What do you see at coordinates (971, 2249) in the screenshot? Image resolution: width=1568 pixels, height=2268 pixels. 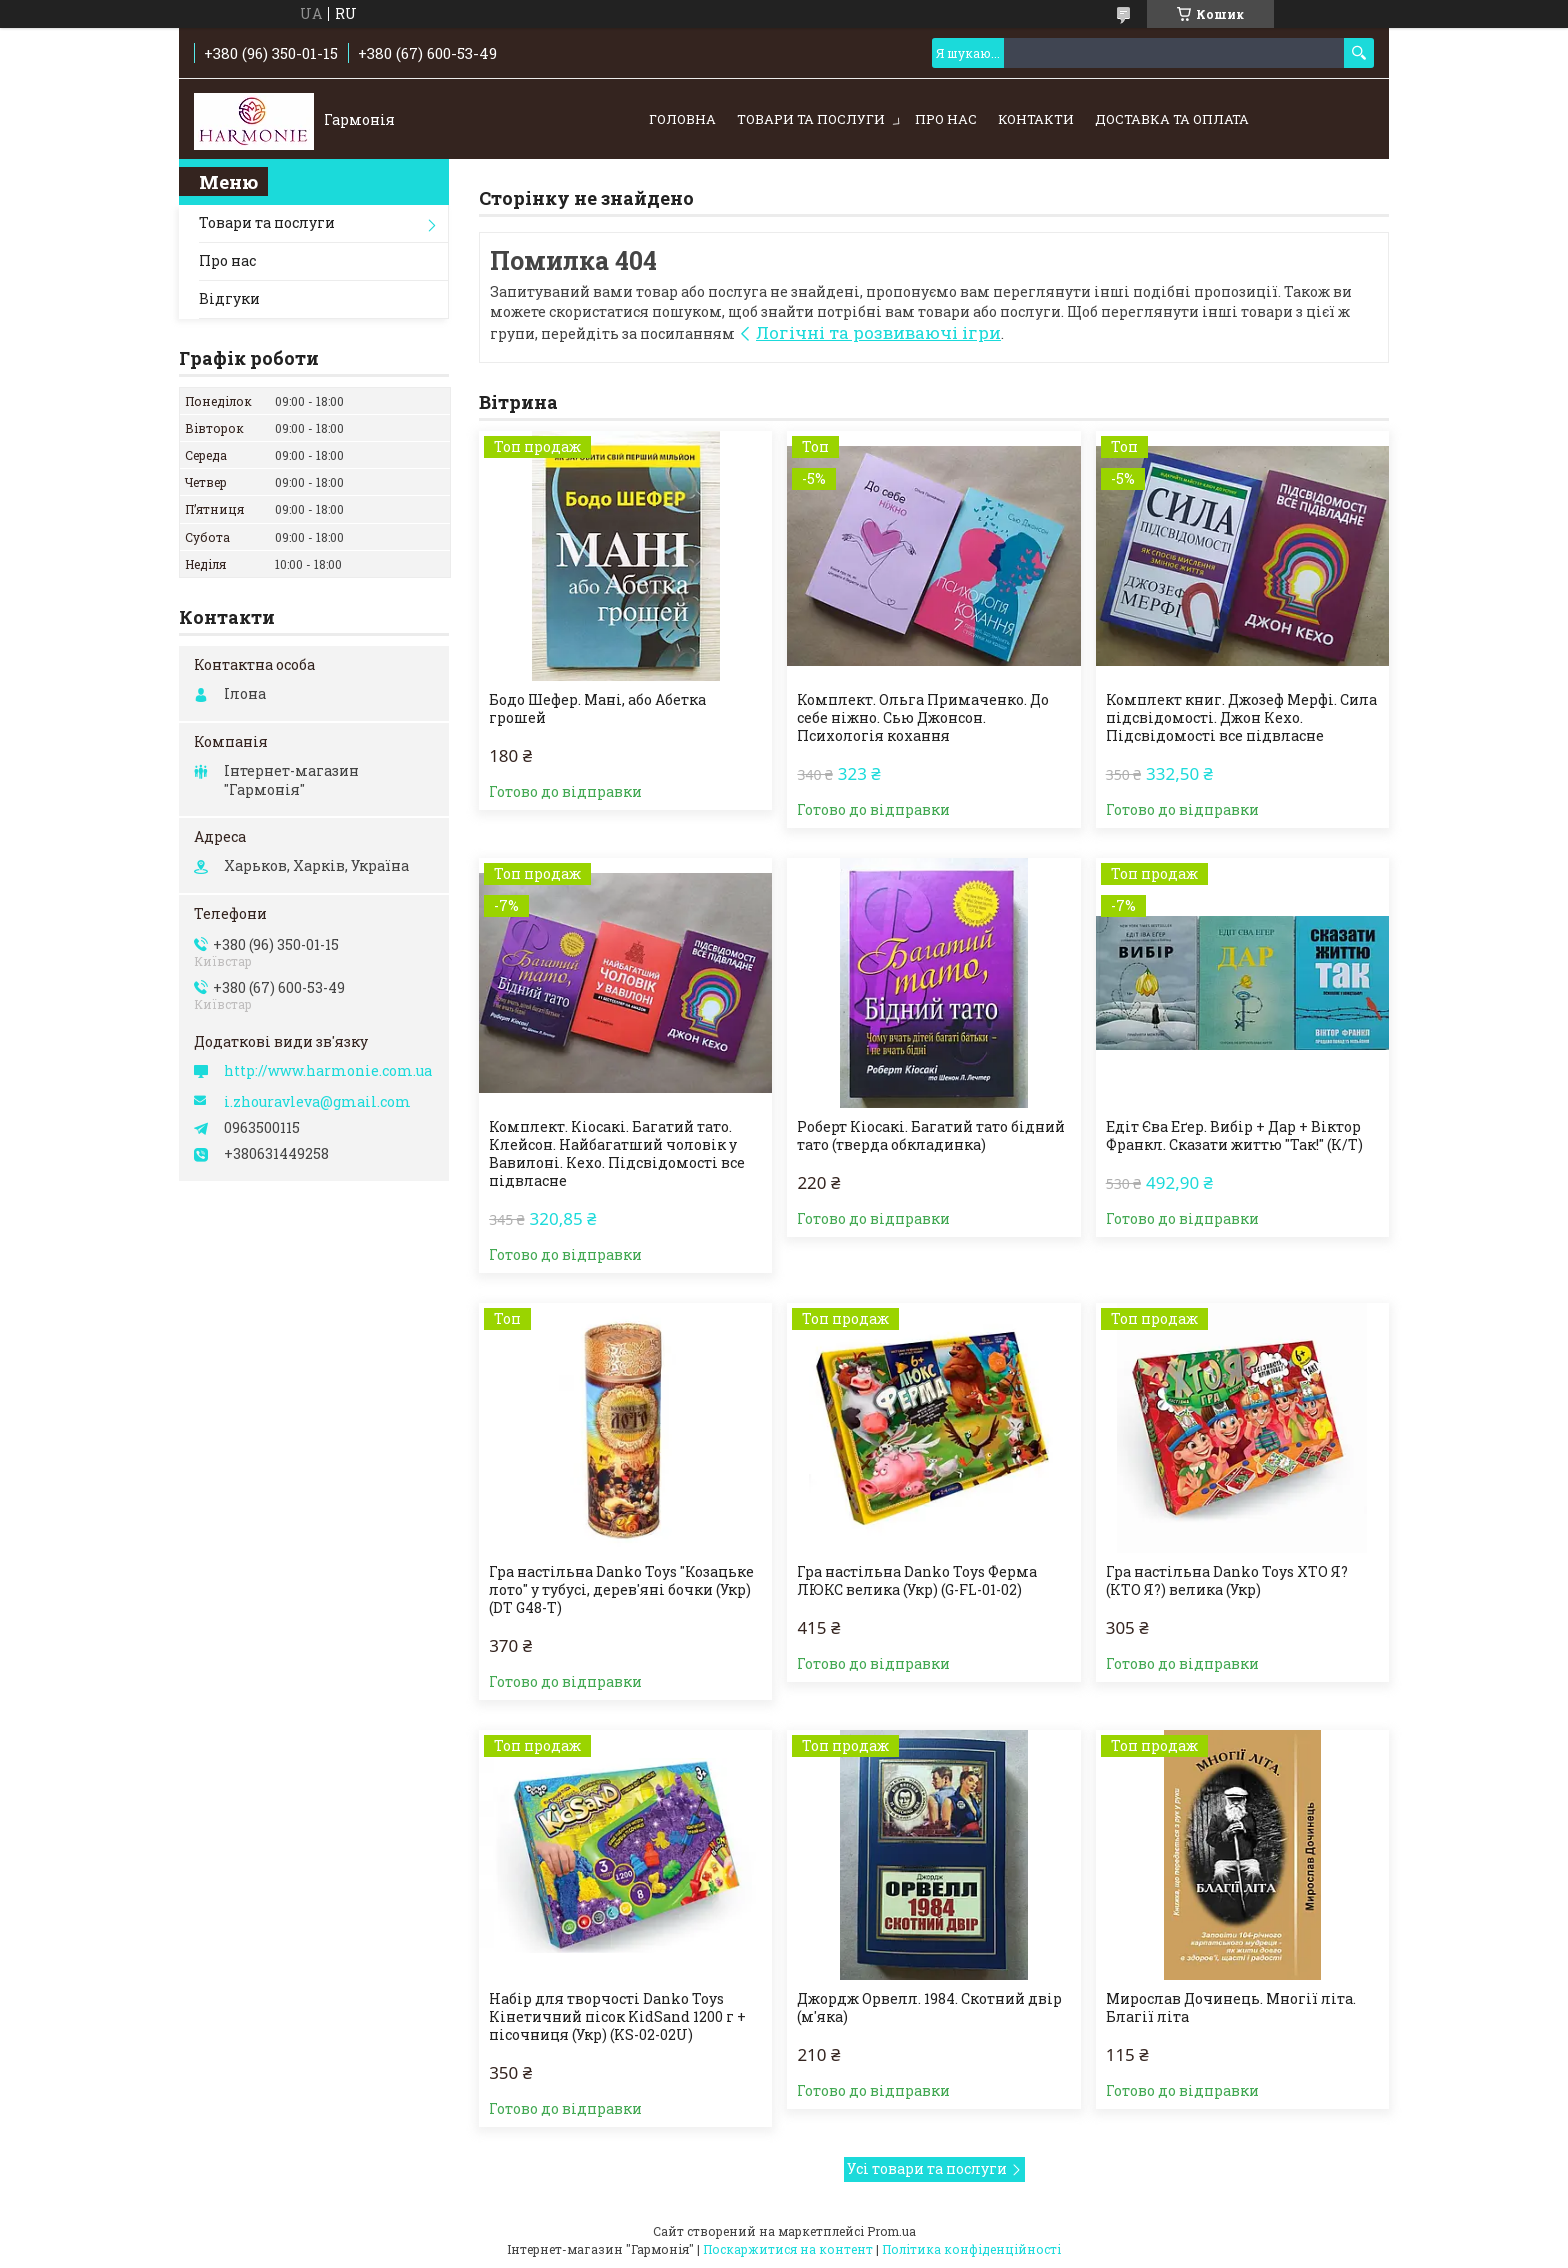 I see `Політика конфіденційності` at bounding box center [971, 2249].